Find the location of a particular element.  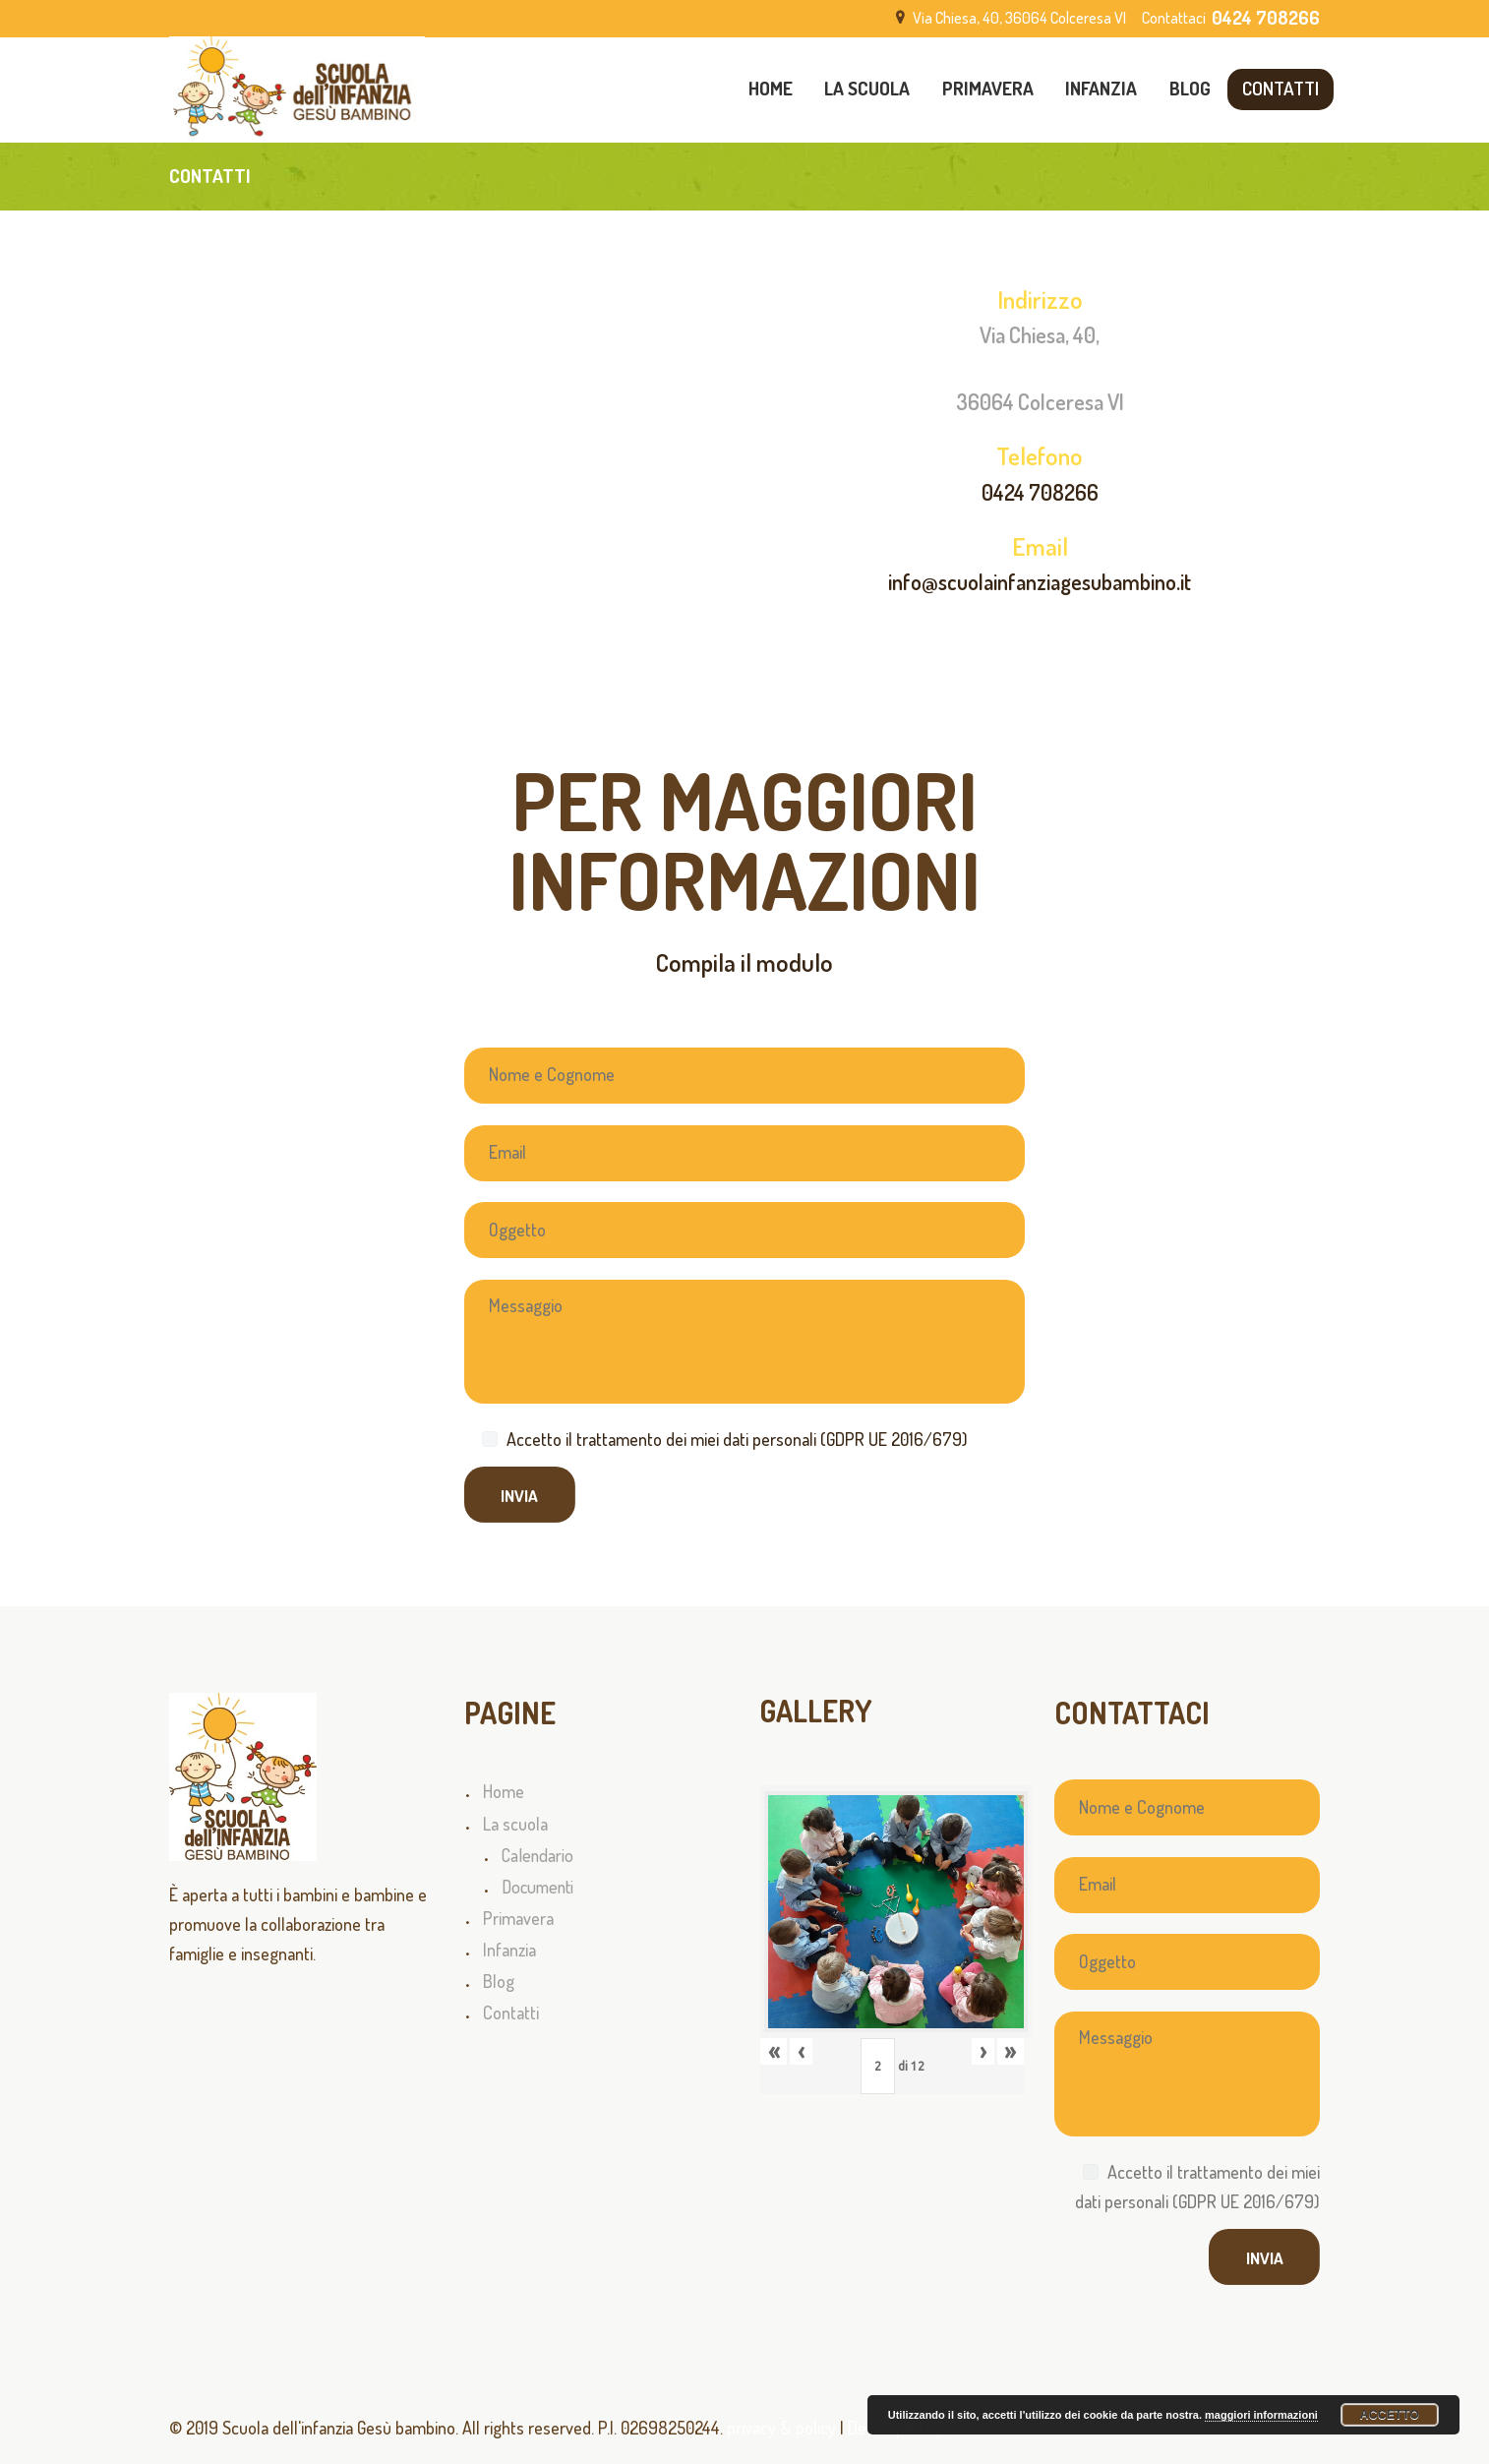

Primavera is located at coordinates (518, 1918).